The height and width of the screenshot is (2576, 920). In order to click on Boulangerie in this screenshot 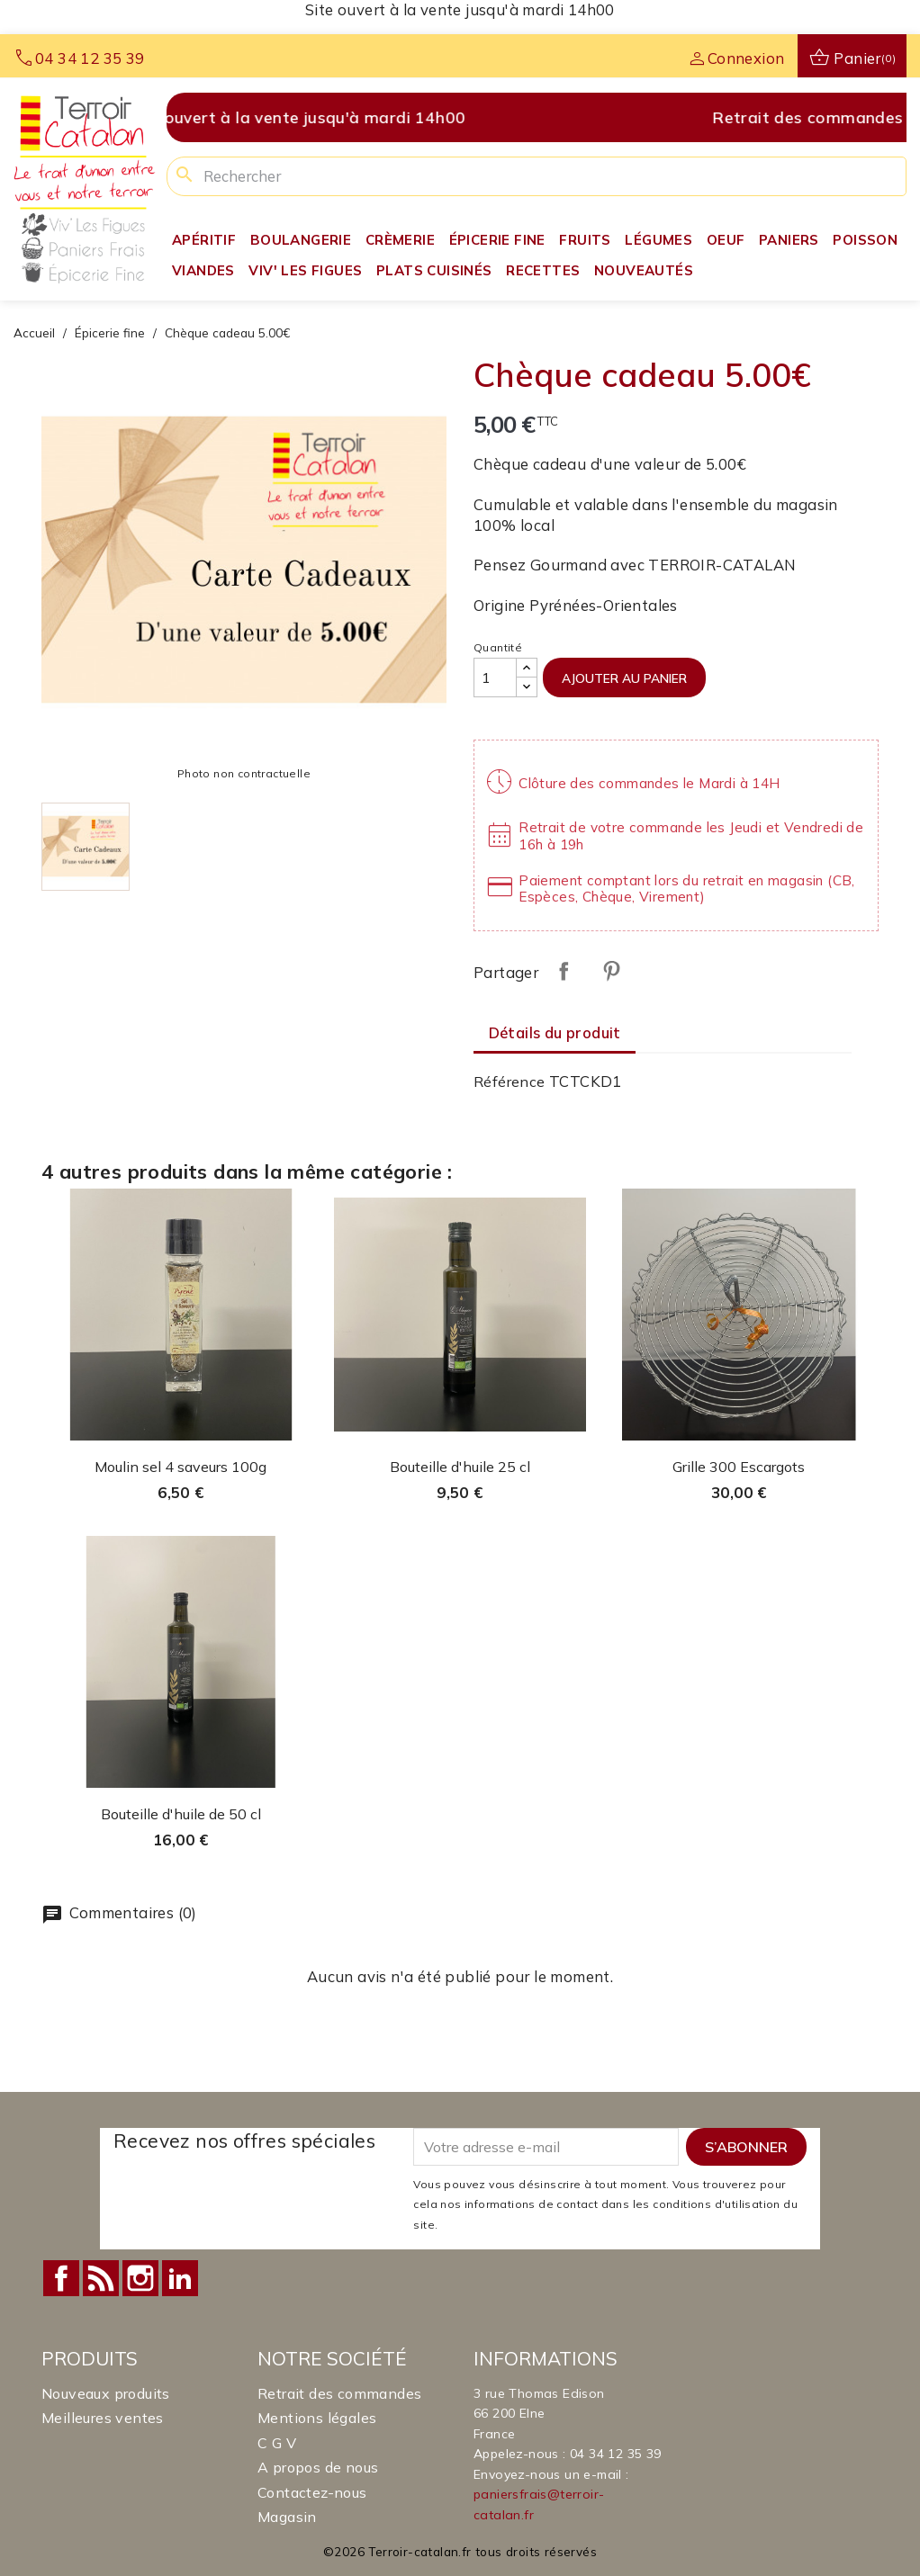, I will do `click(300, 239)`.